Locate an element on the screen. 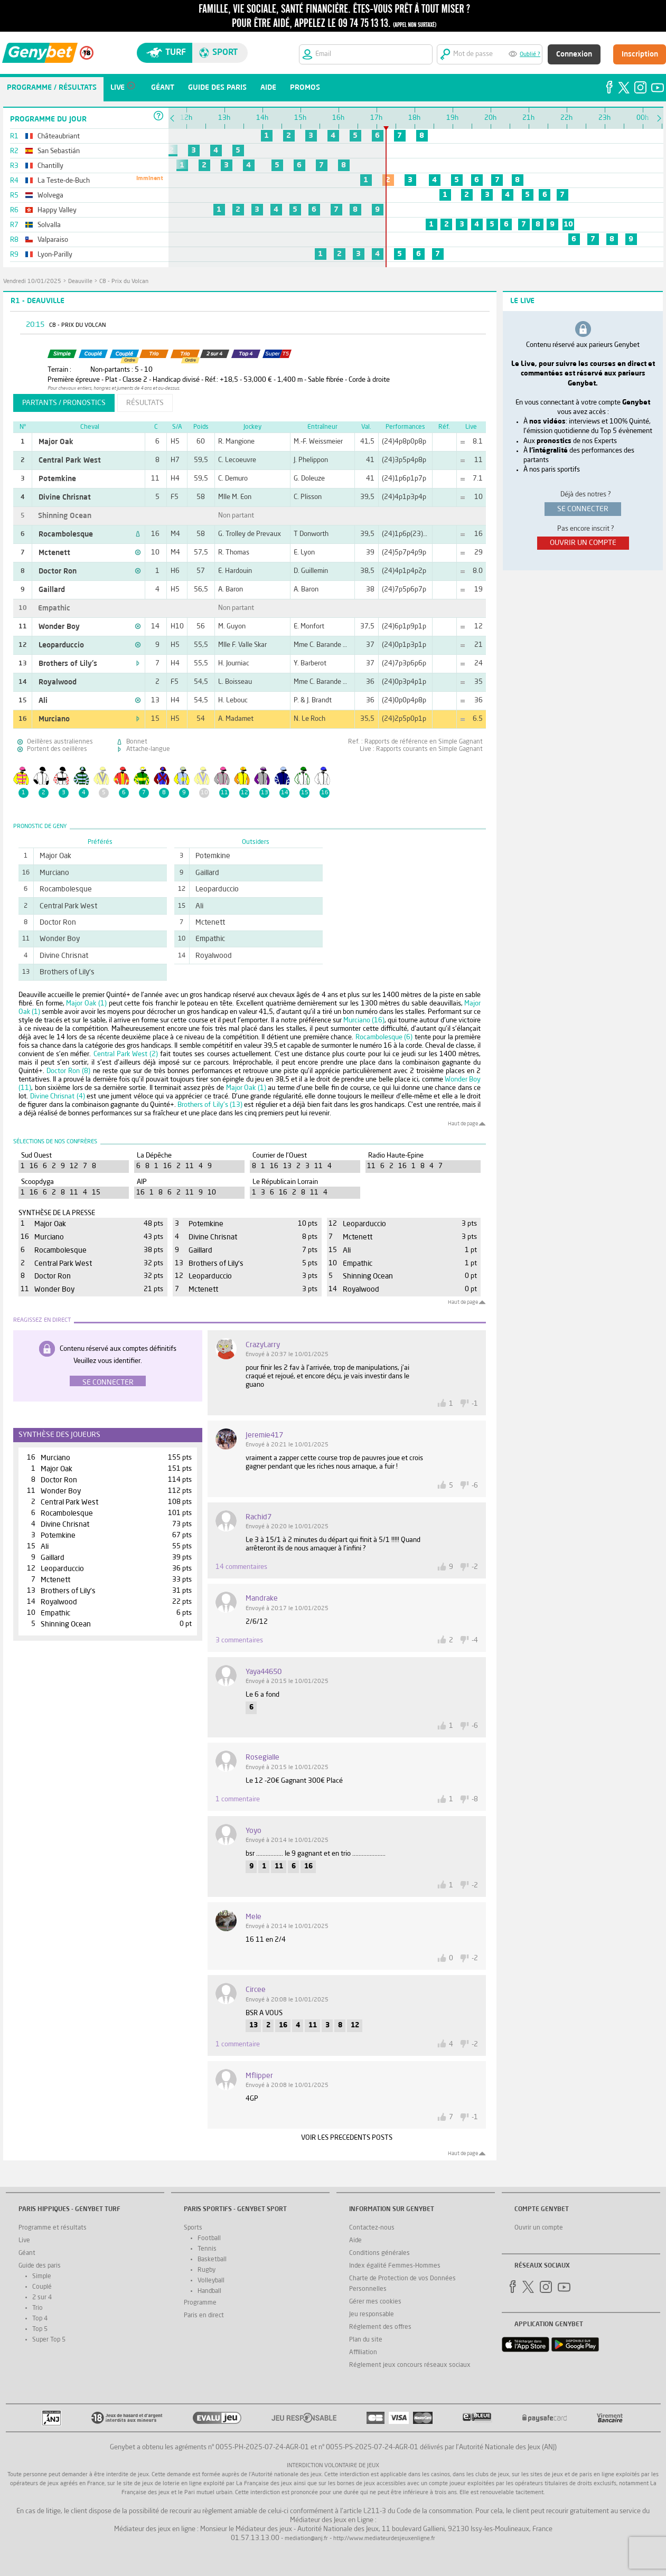 This screenshot has height=2576, width=666. Géant is located at coordinates (26, 2253).